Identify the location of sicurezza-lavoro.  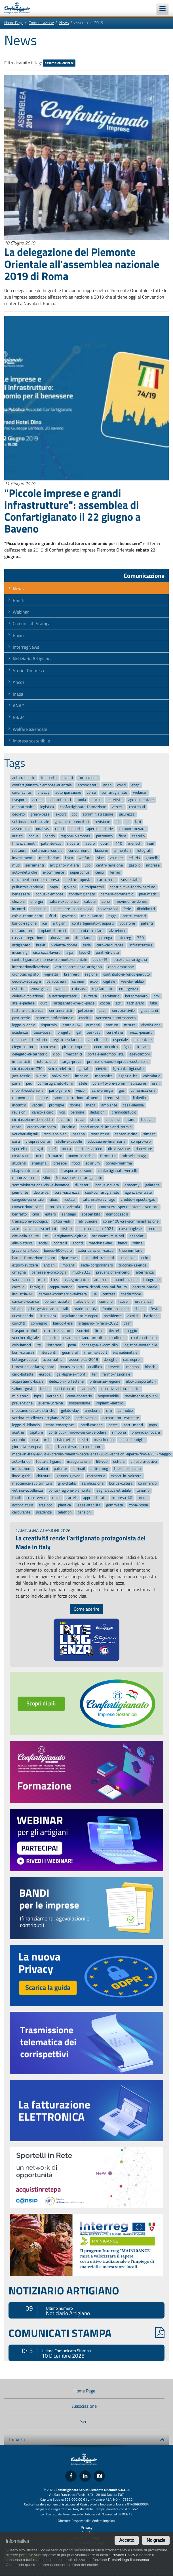
(46, 952).